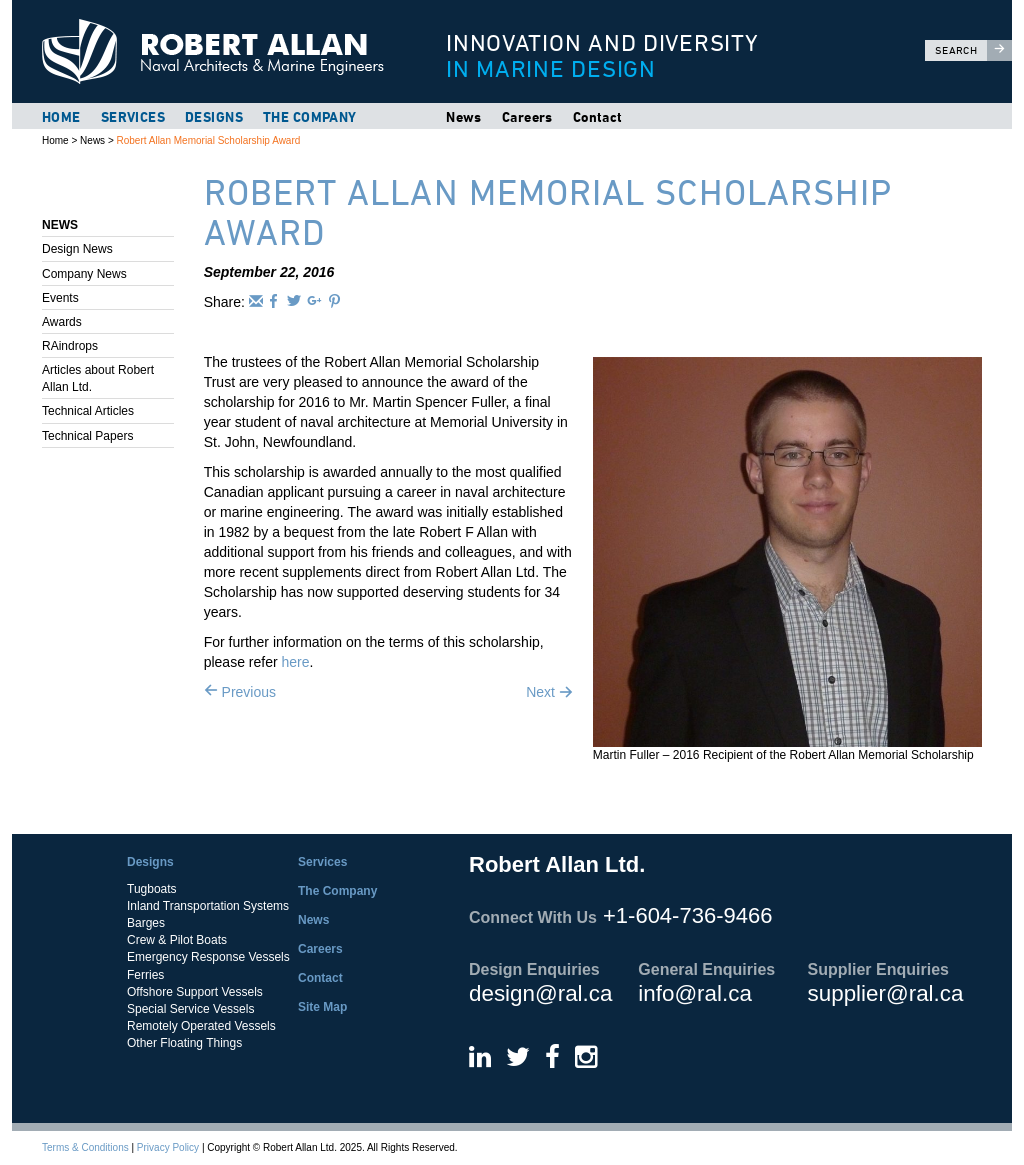 Image resolution: width=1024 pixels, height=1165 pixels. Describe the element at coordinates (62, 322) in the screenshot. I see `Awards` at that location.